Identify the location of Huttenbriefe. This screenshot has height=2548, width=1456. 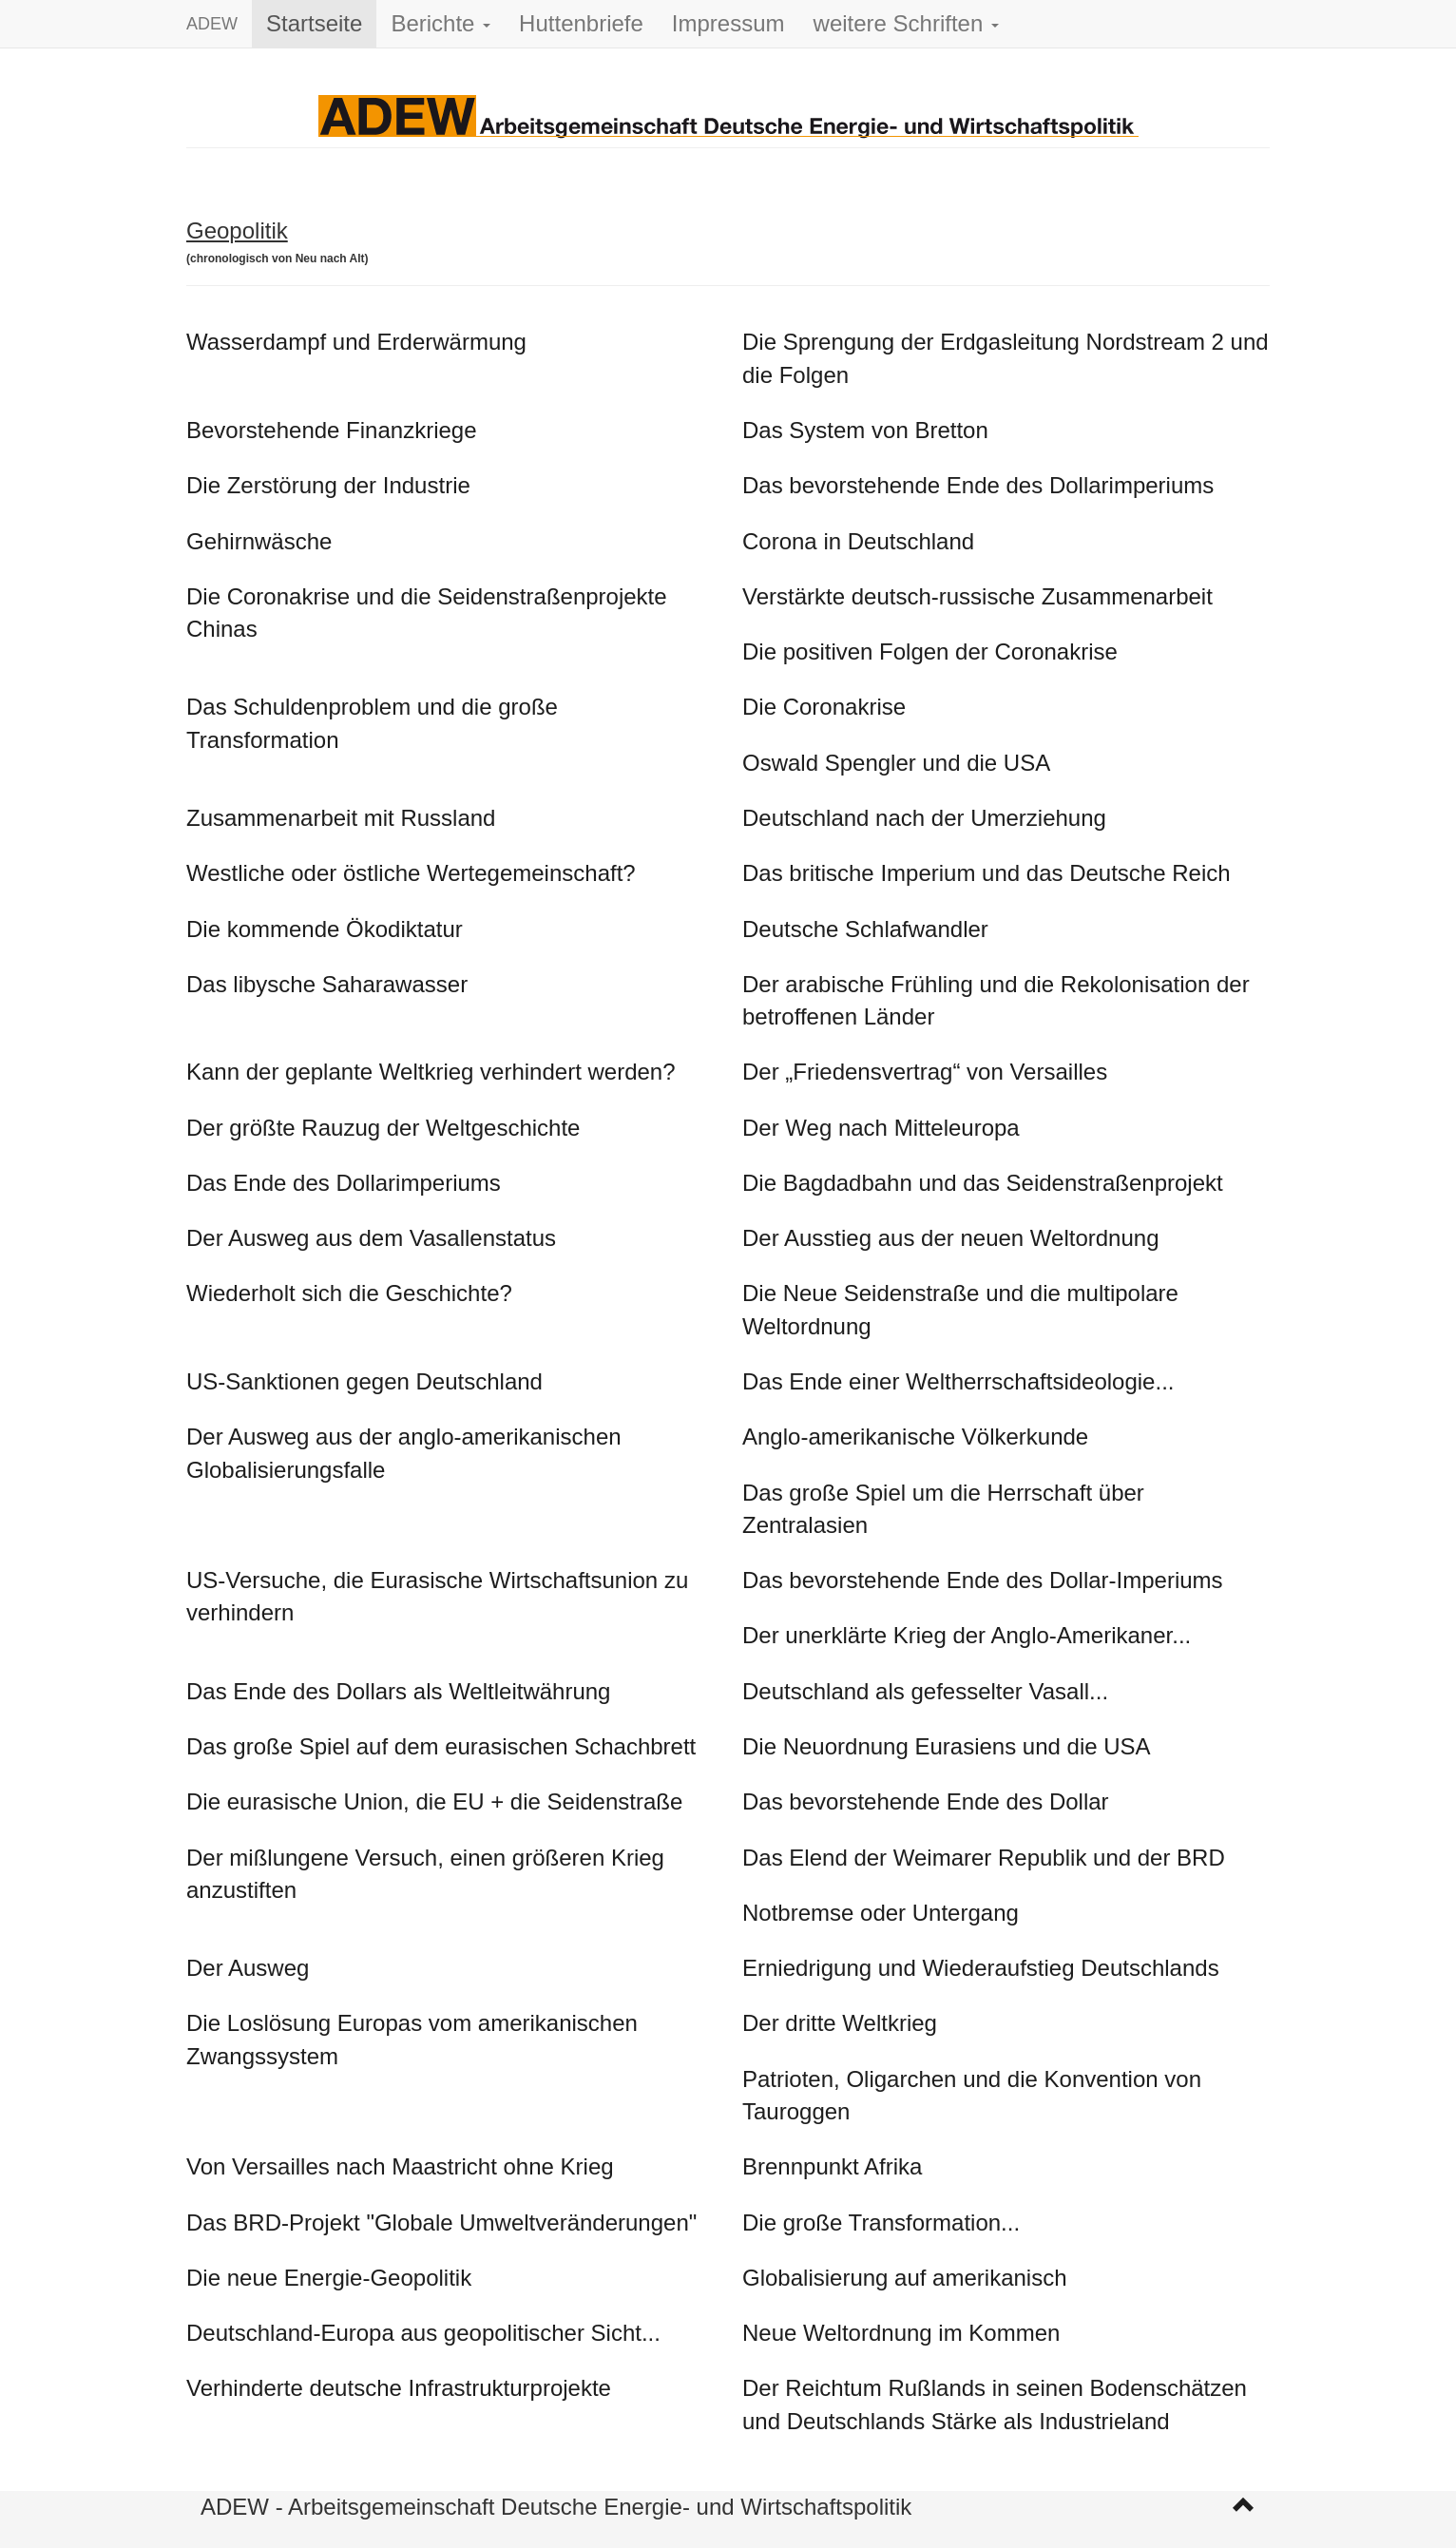
(581, 23).